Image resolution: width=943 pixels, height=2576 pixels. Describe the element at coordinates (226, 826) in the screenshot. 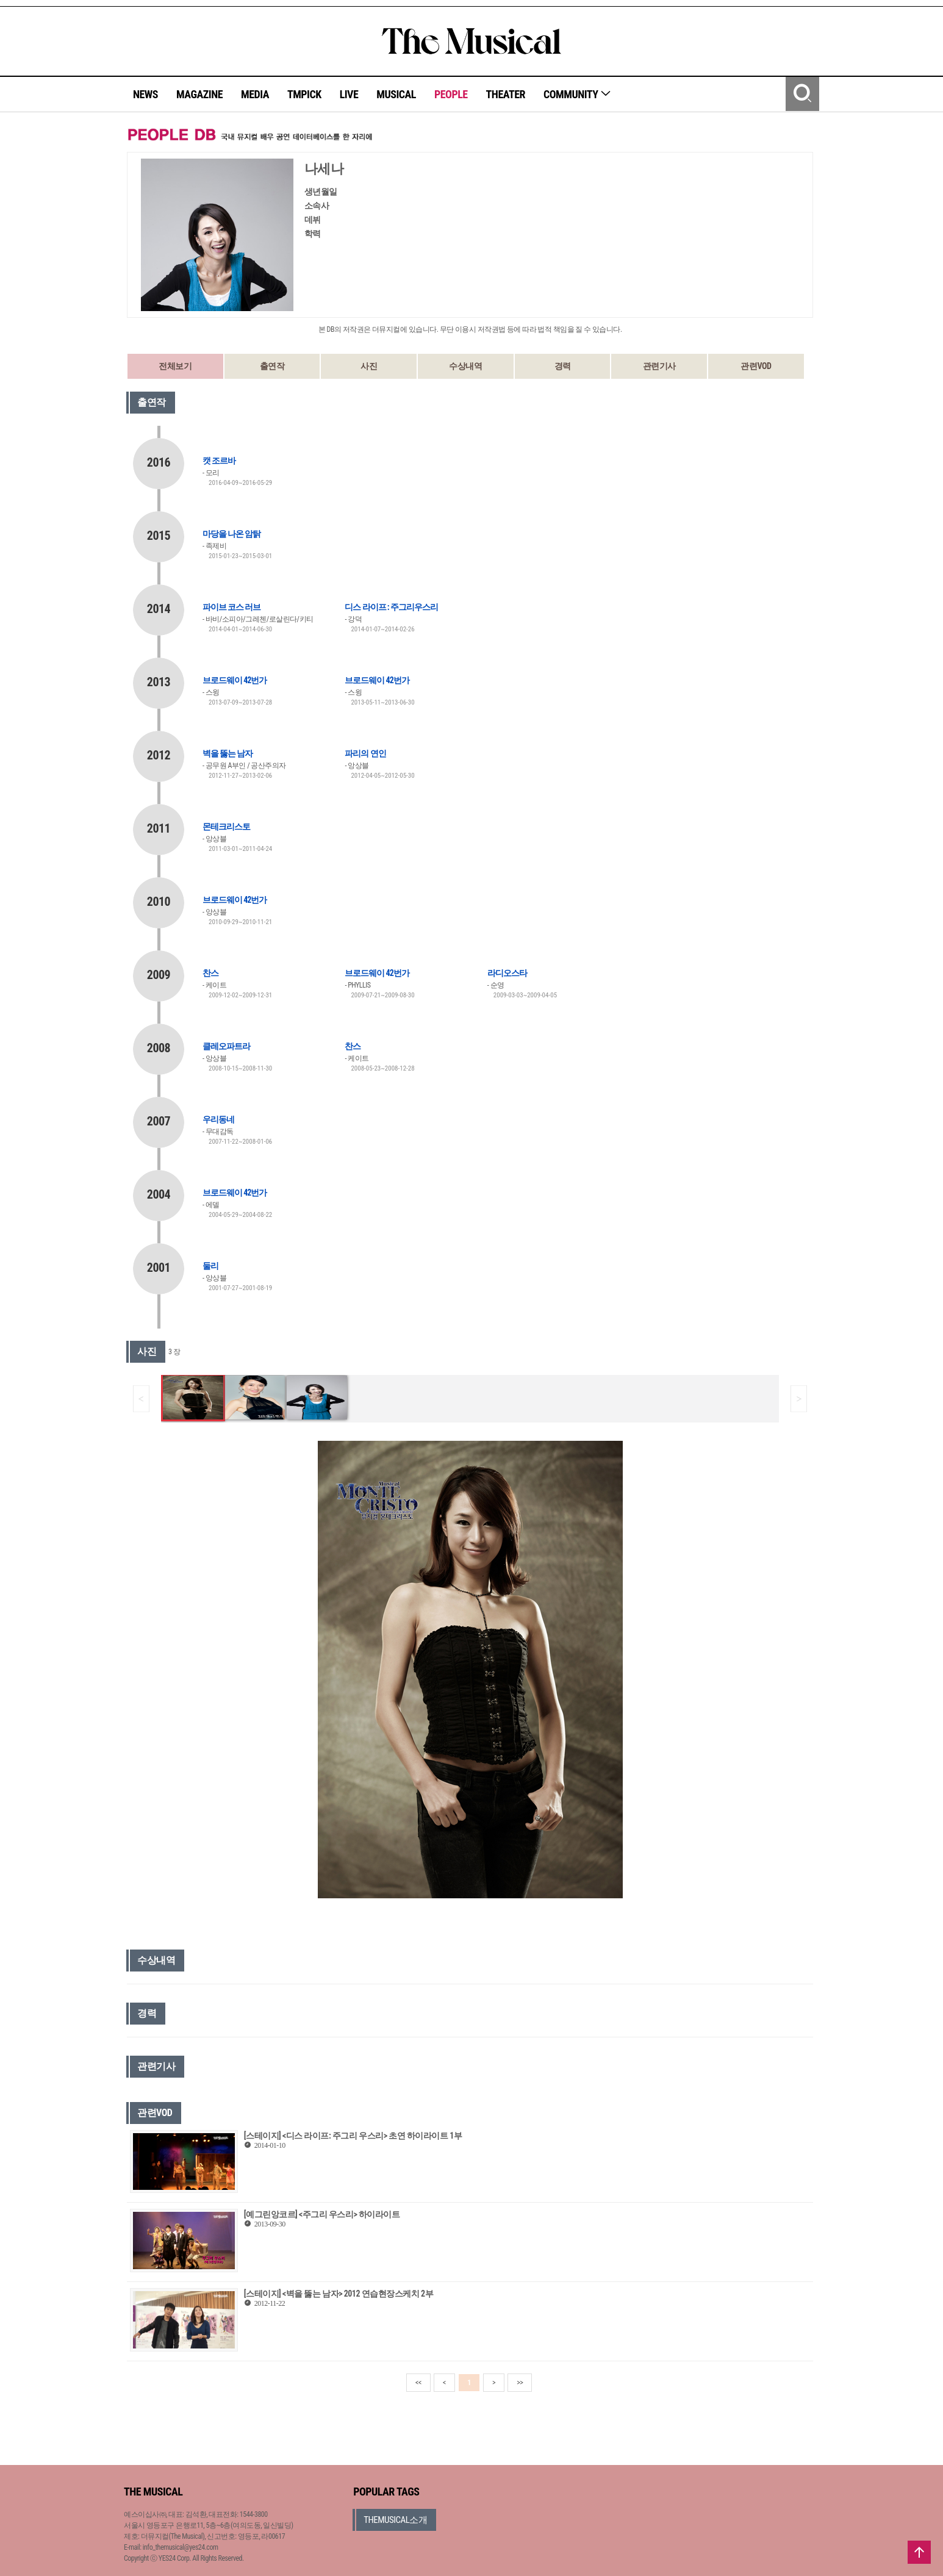

I see `몬테크리스토` at that location.